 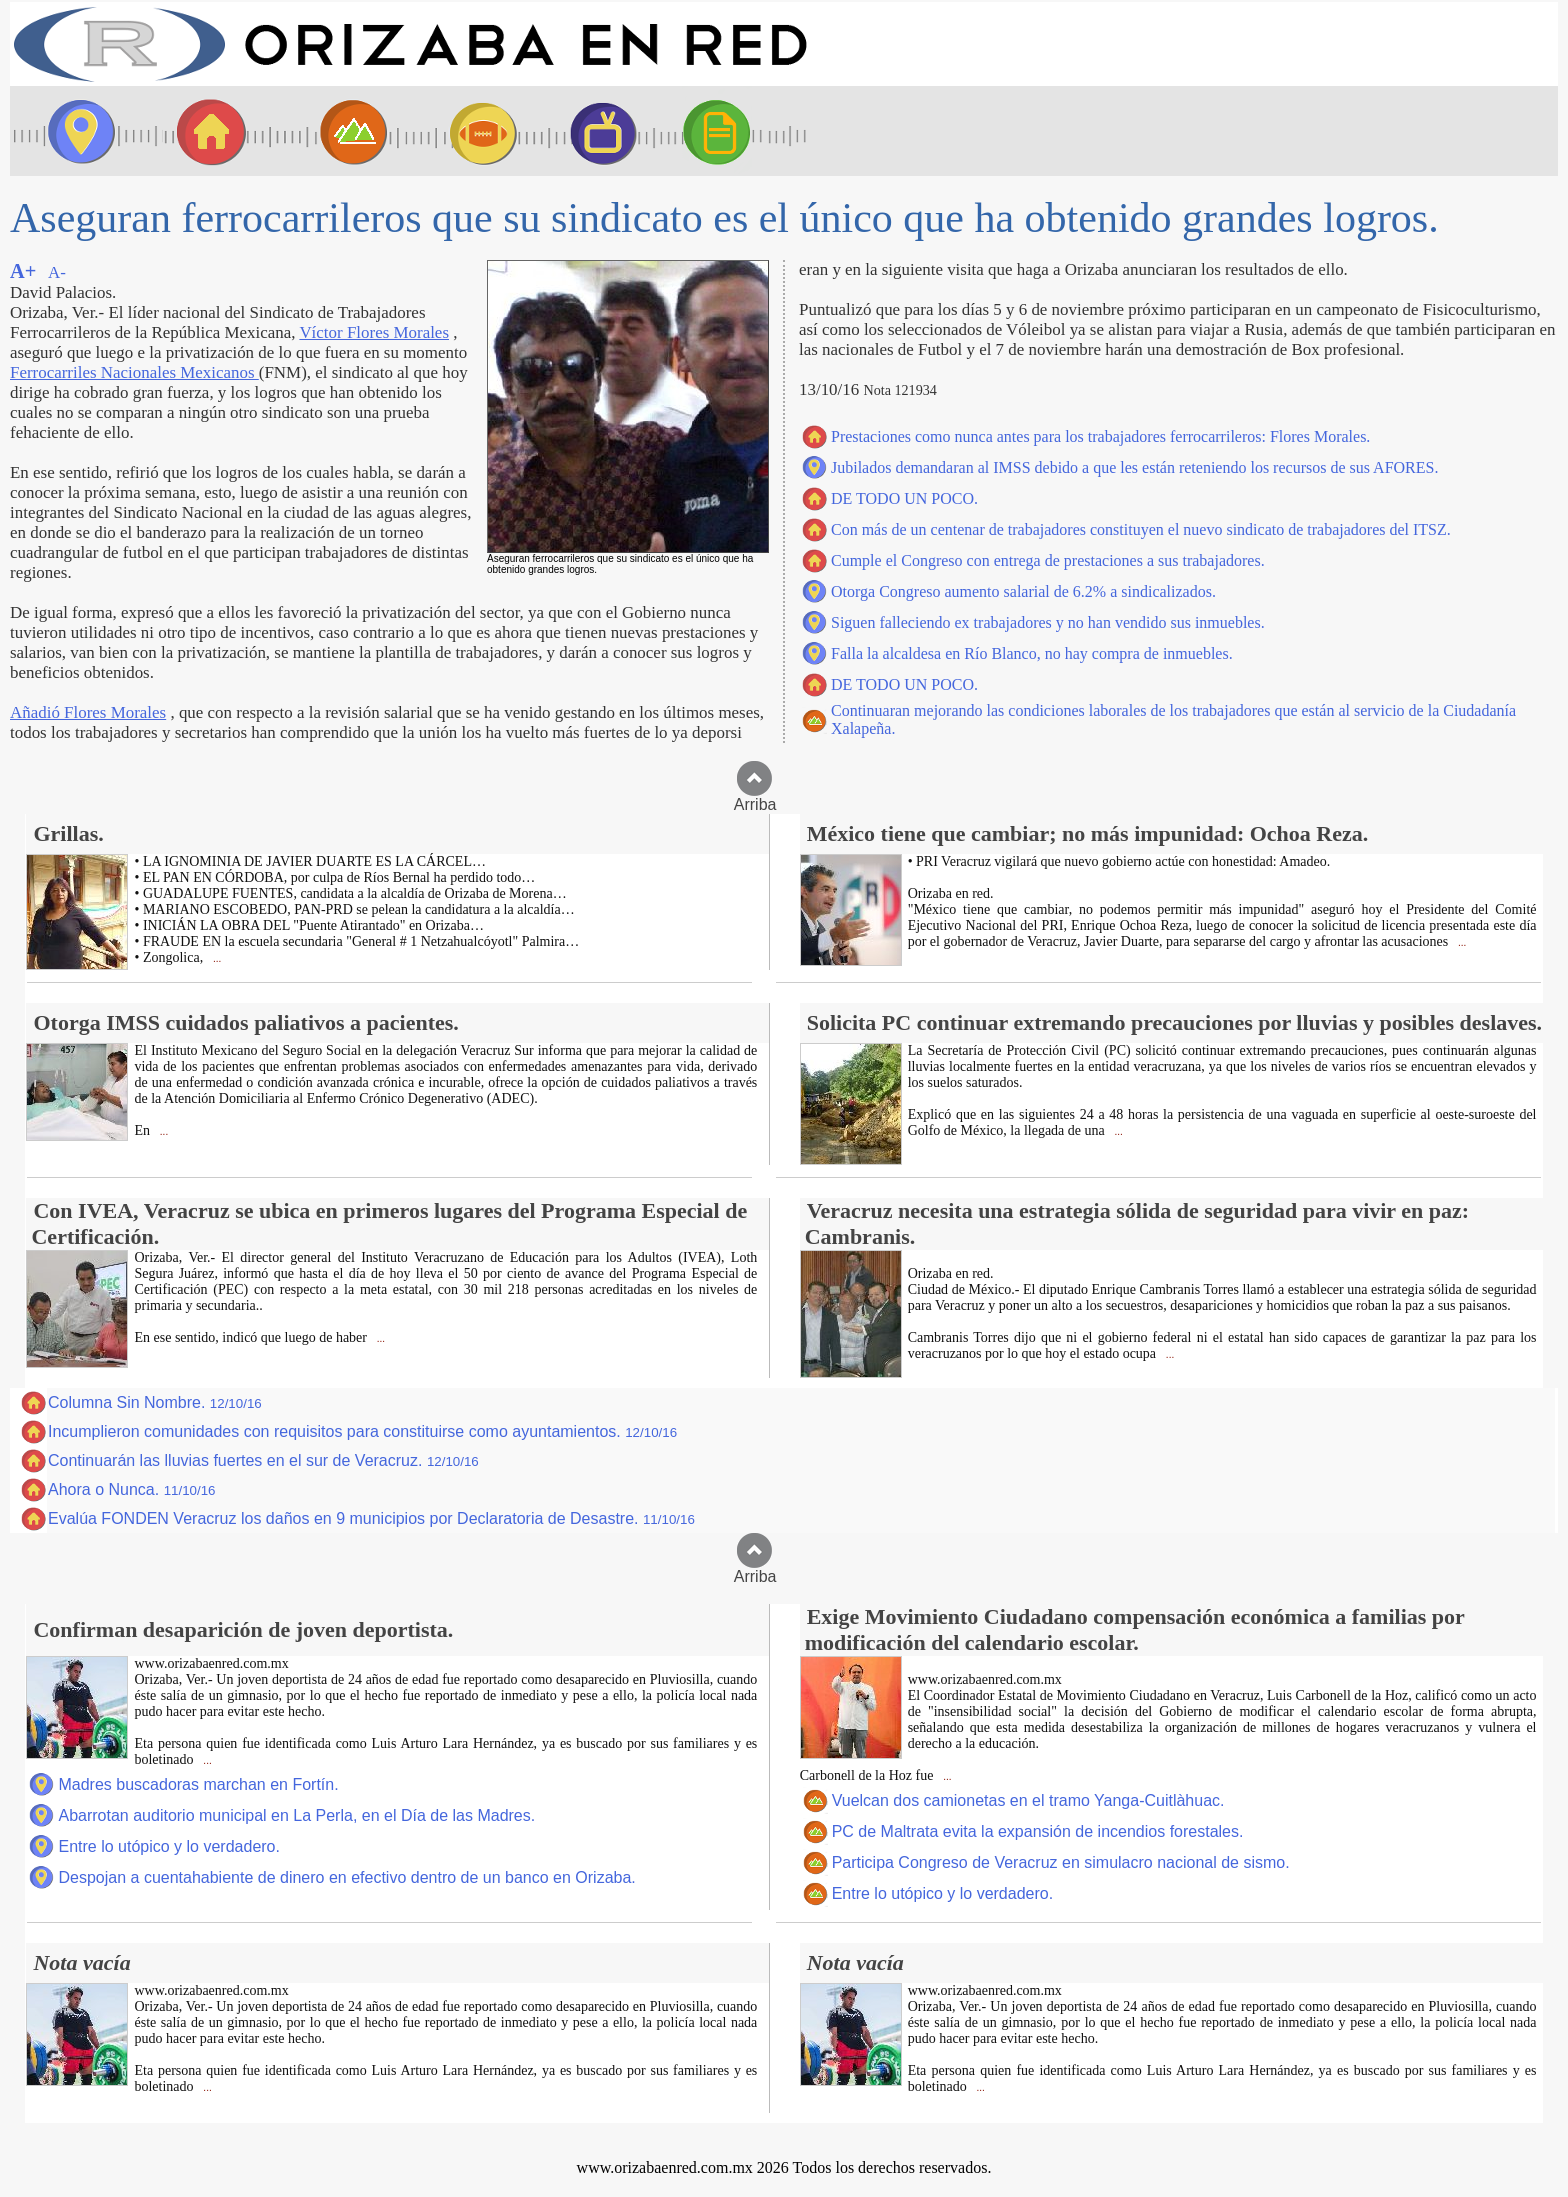 I want to click on Cumple el Congreso con entrega de prestaciones a sus trabajadores., so click(x=1048, y=560).